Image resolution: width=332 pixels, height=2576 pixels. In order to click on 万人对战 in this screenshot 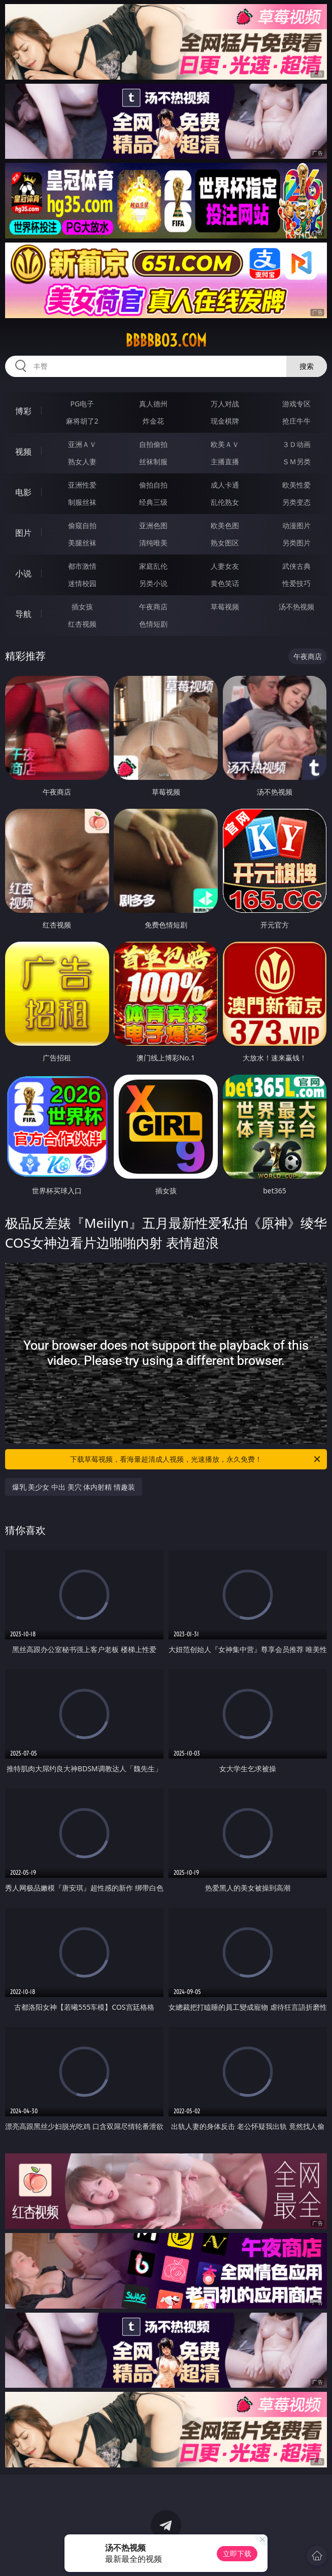, I will do `click(225, 403)`.